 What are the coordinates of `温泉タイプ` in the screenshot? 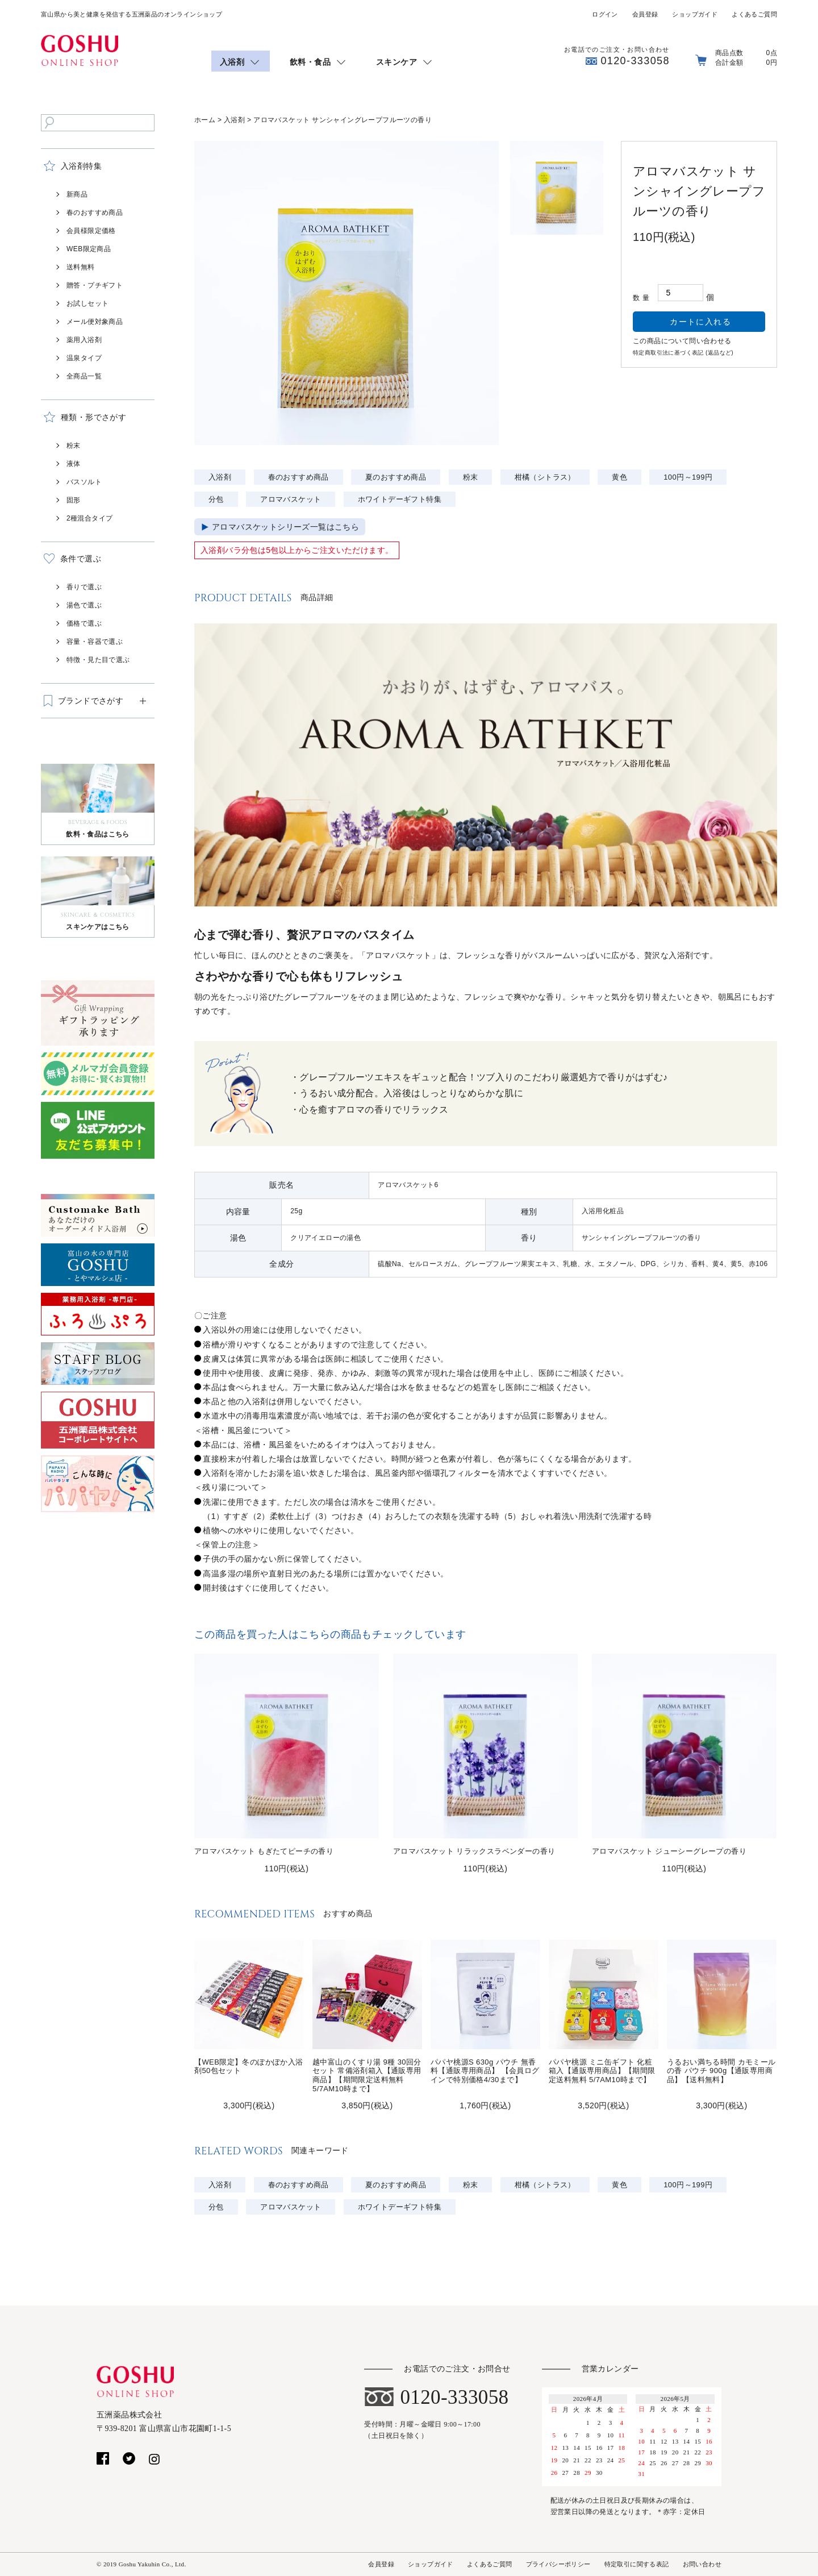 It's located at (84, 358).